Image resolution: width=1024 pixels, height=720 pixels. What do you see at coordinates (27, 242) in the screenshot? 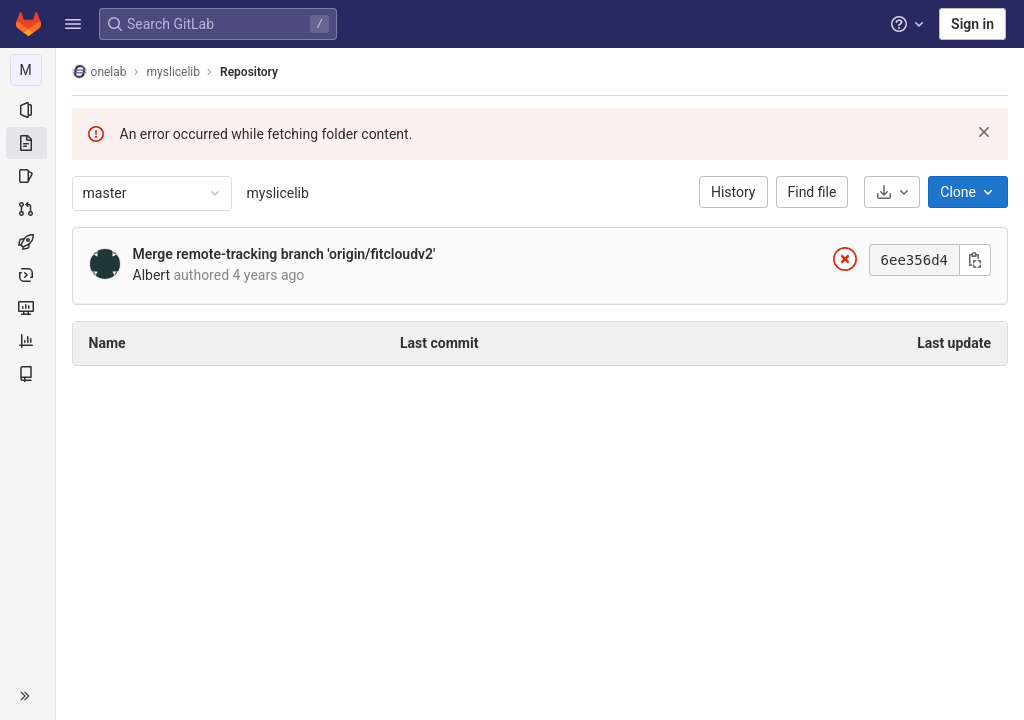
I see `[CI/CD]` at bounding box center [27, 242].